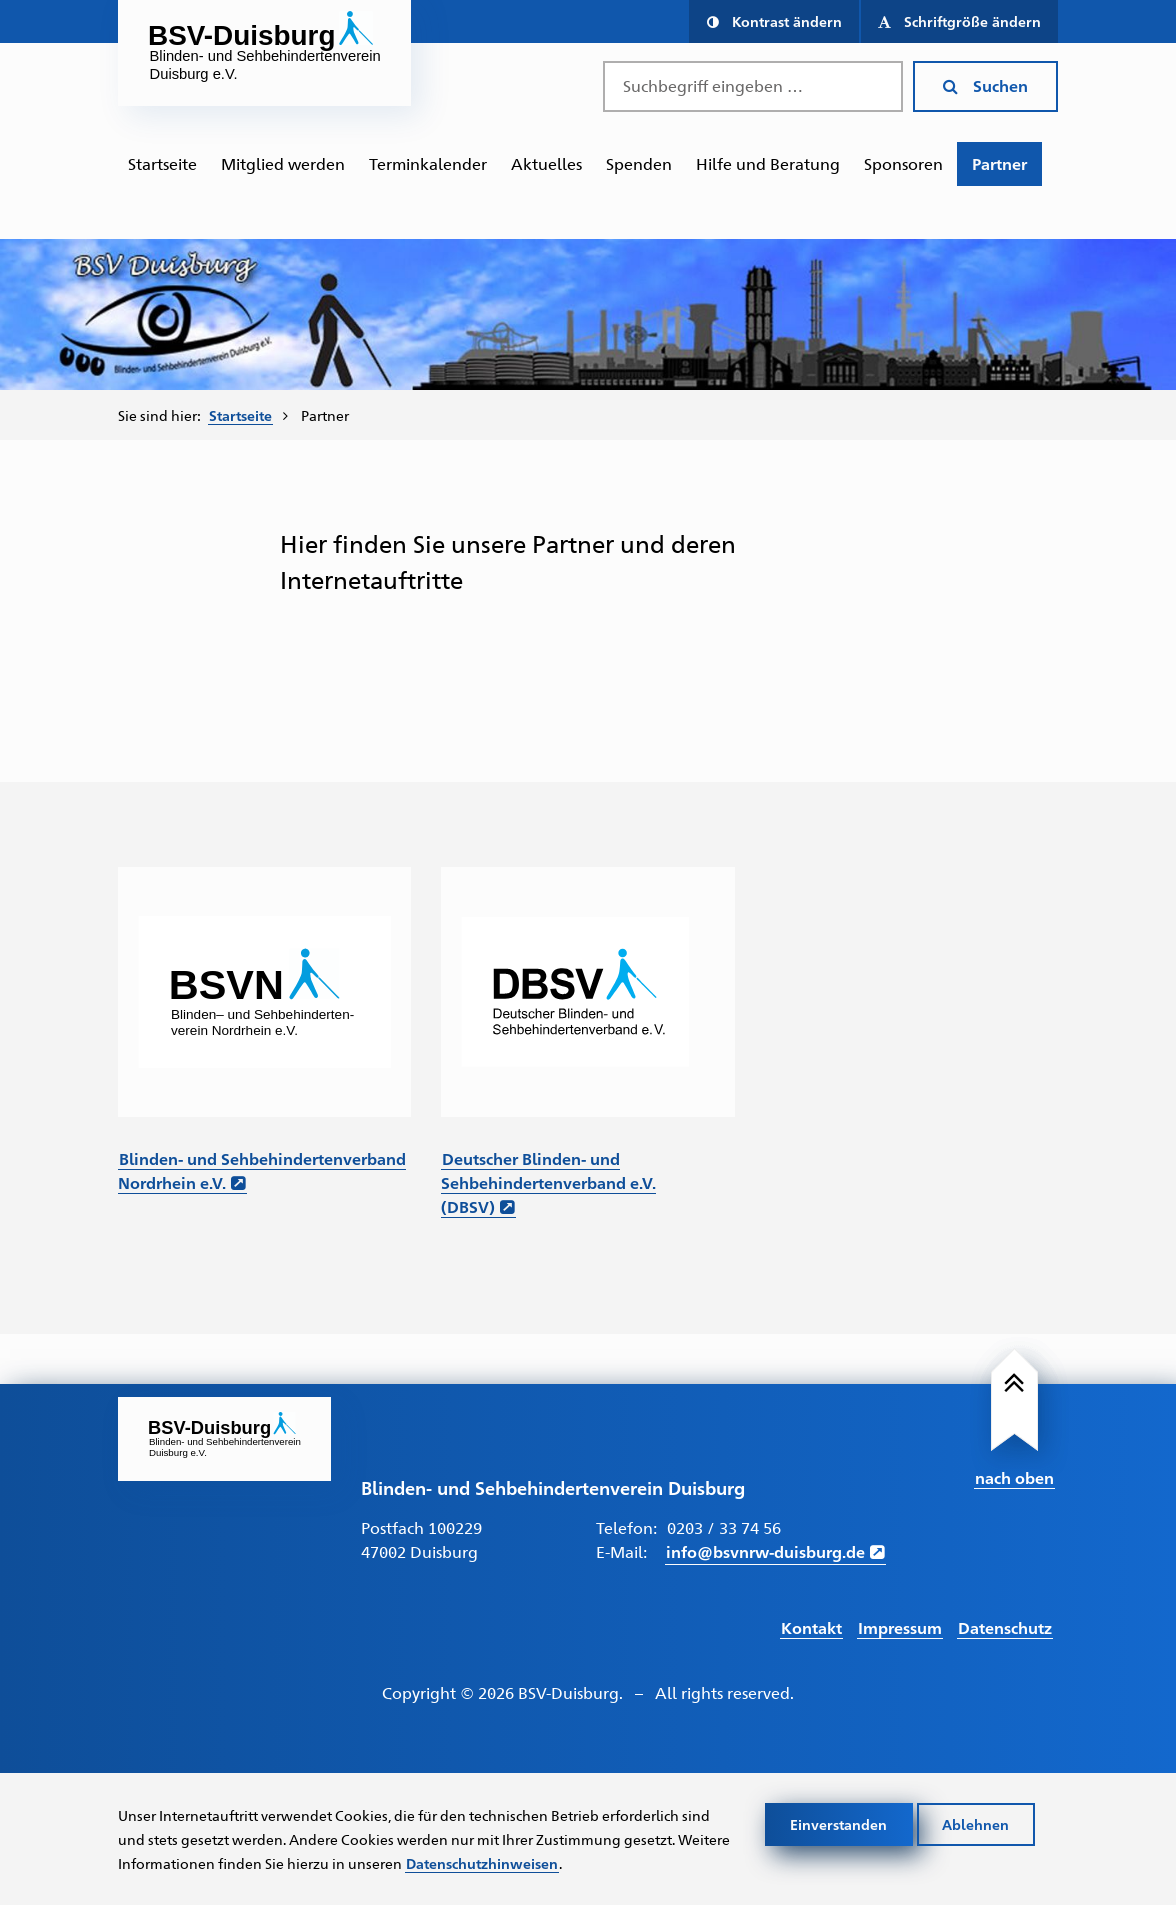 Image resolution: width=1176 pixels, height=1905 pixels. Describe the element at coordinates (283, 163) in the screenshot. I see `Mitglied werden` at that location.